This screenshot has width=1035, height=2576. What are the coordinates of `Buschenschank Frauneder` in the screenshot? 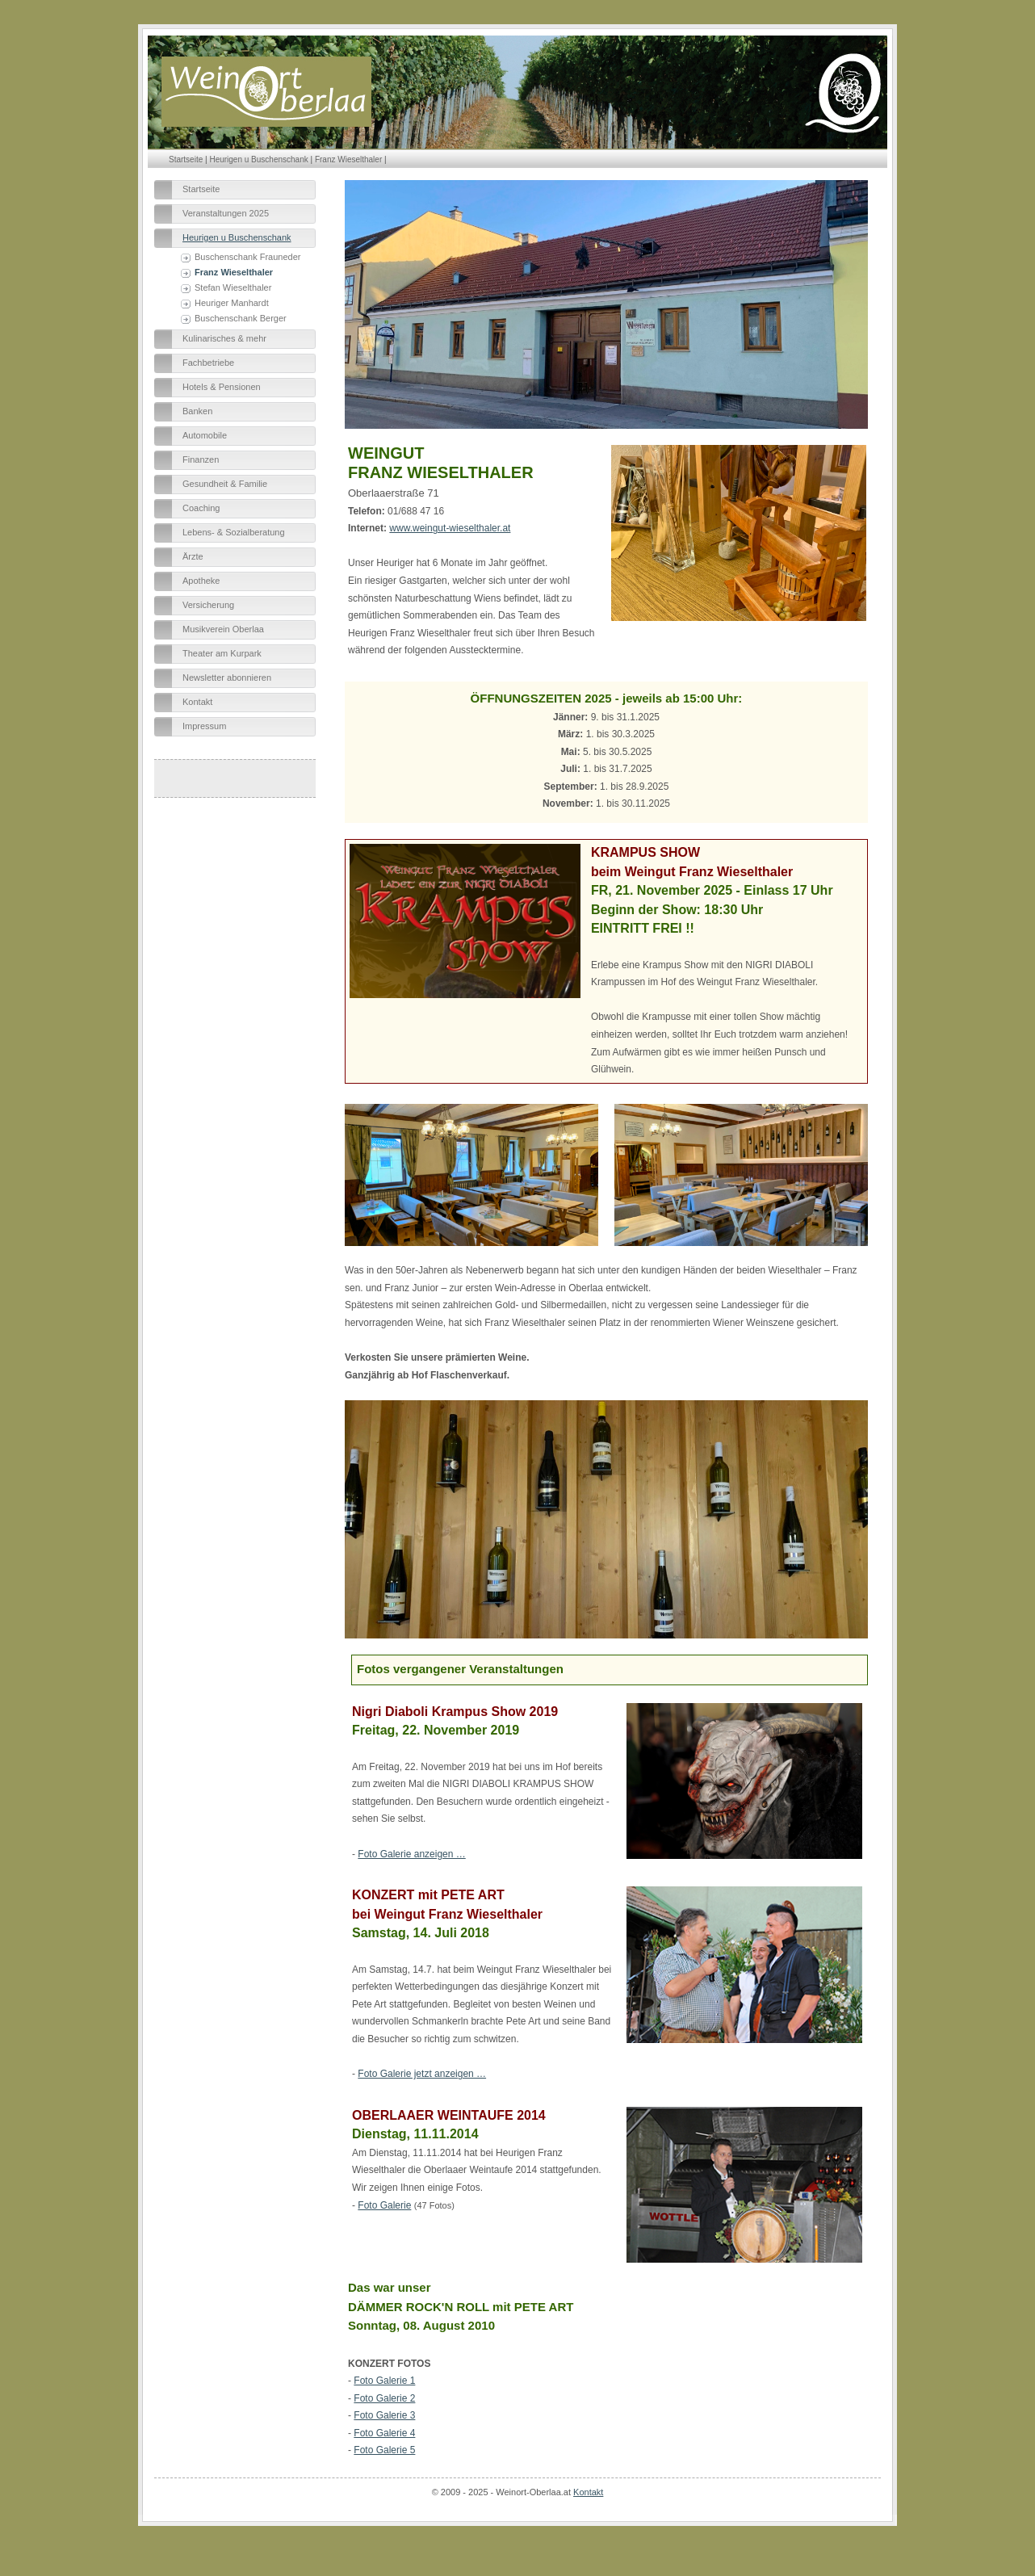 It's located at (247, 257).